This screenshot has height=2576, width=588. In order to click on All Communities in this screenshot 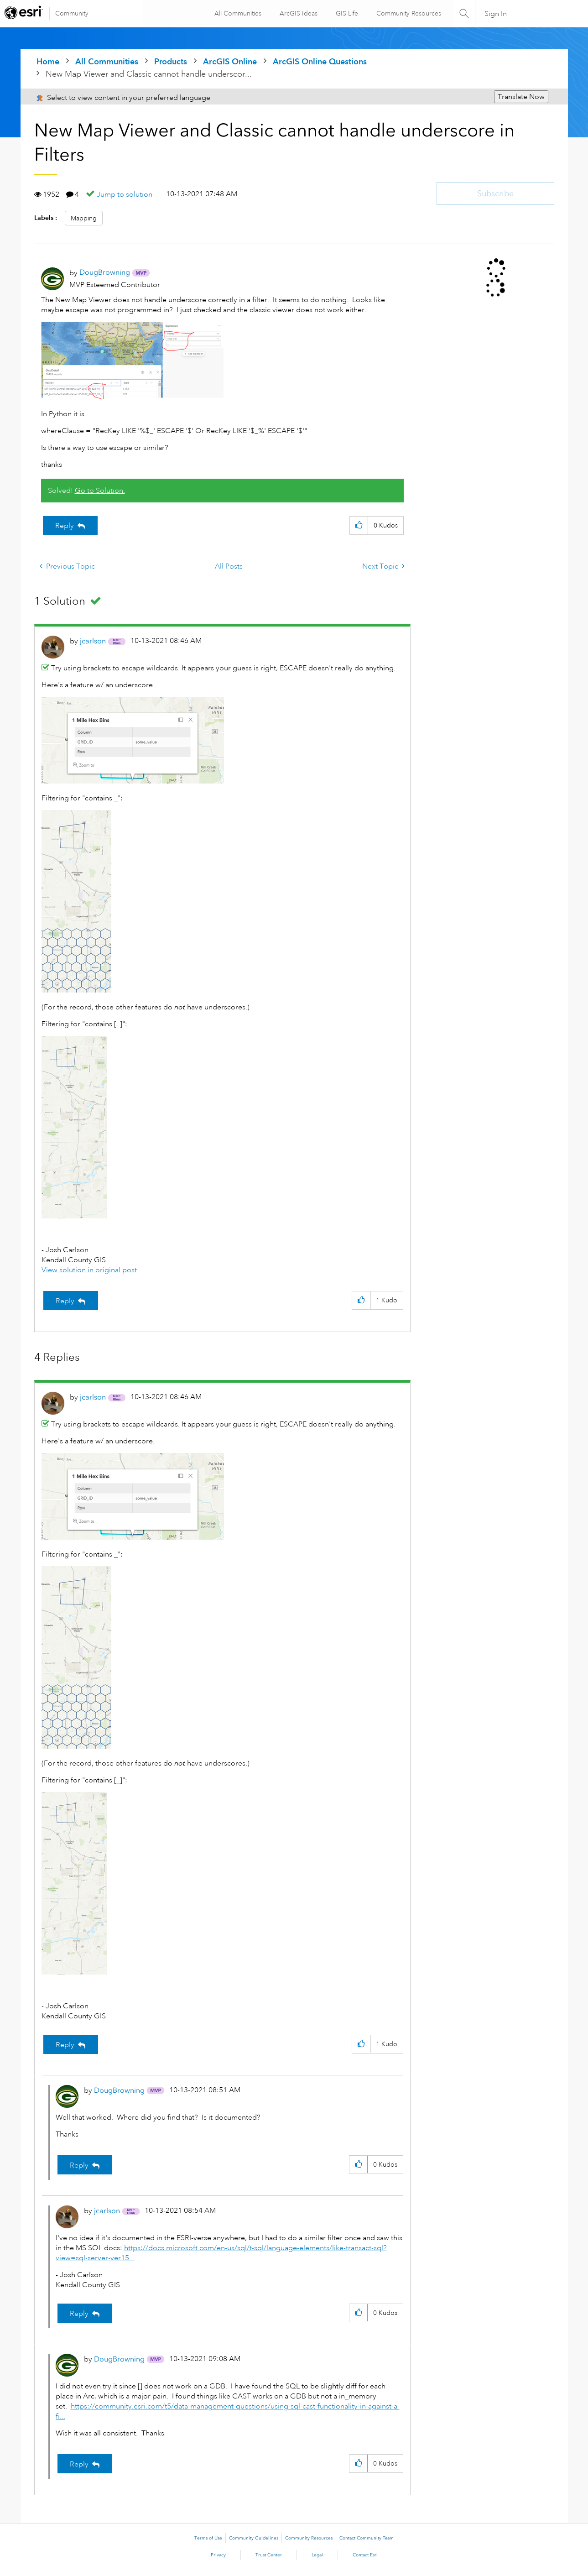, I will do `click(236, 13)`.